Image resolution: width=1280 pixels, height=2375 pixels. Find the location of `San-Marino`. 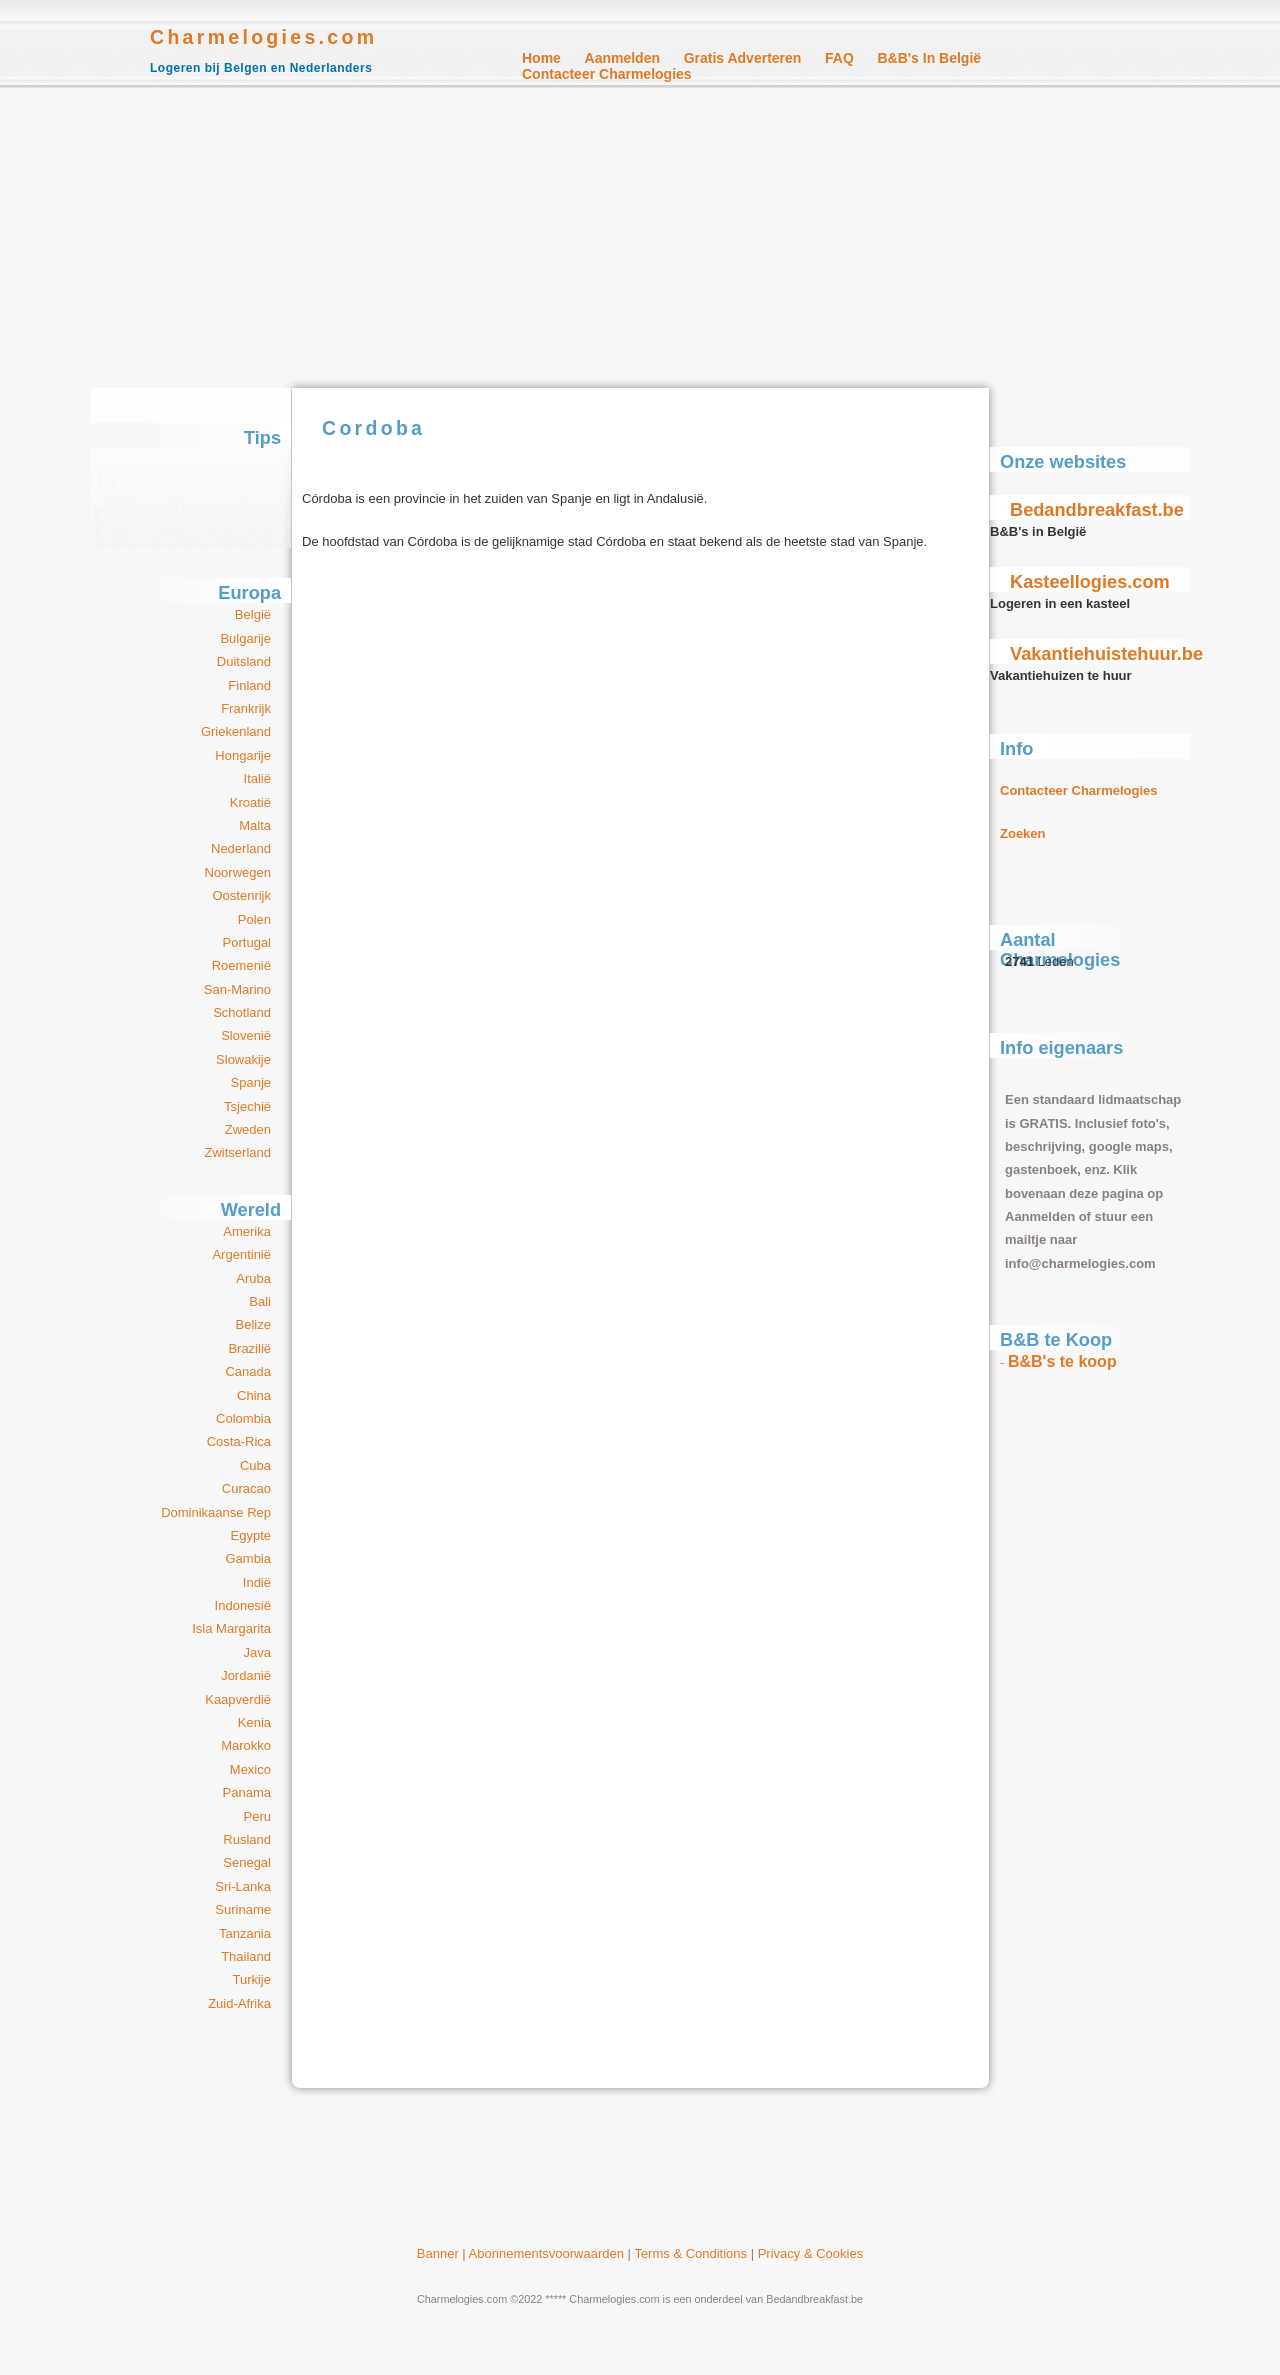

San-Marino is located at coordinates (237, 989).